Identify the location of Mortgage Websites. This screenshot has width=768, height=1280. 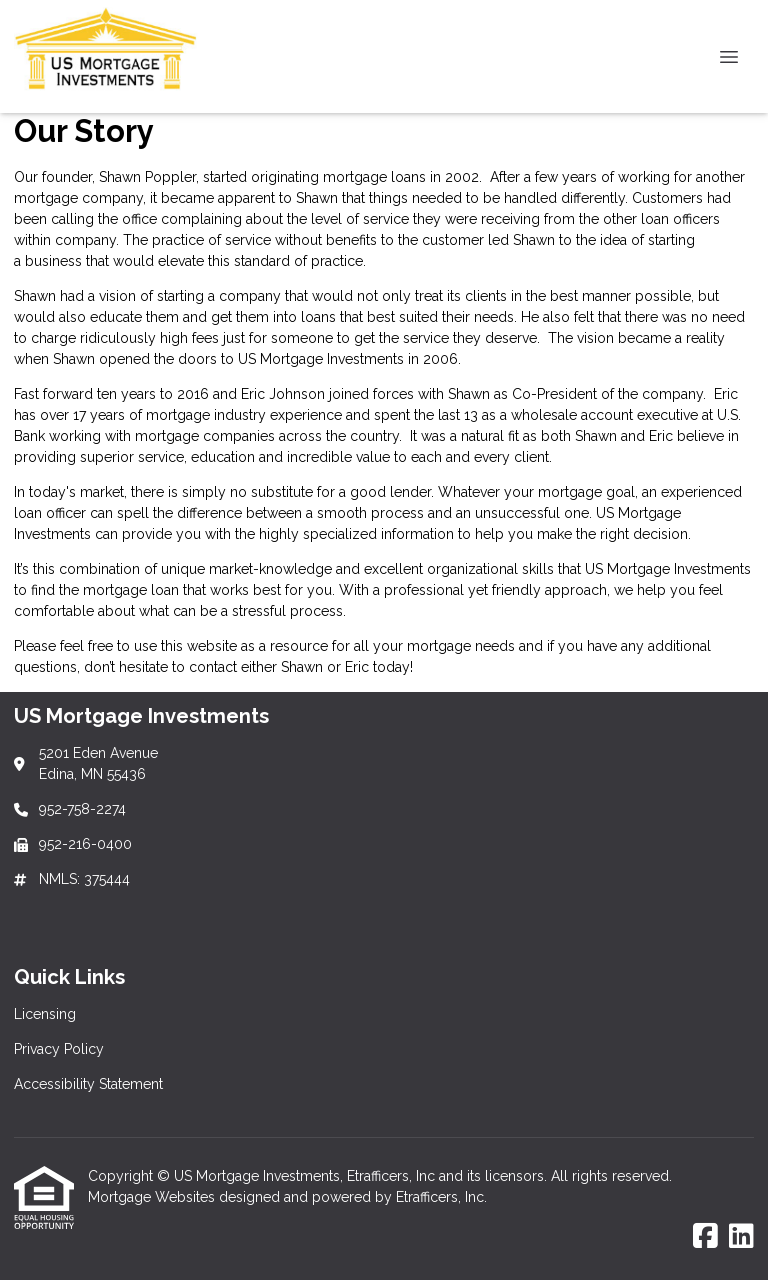
(153, 1197).